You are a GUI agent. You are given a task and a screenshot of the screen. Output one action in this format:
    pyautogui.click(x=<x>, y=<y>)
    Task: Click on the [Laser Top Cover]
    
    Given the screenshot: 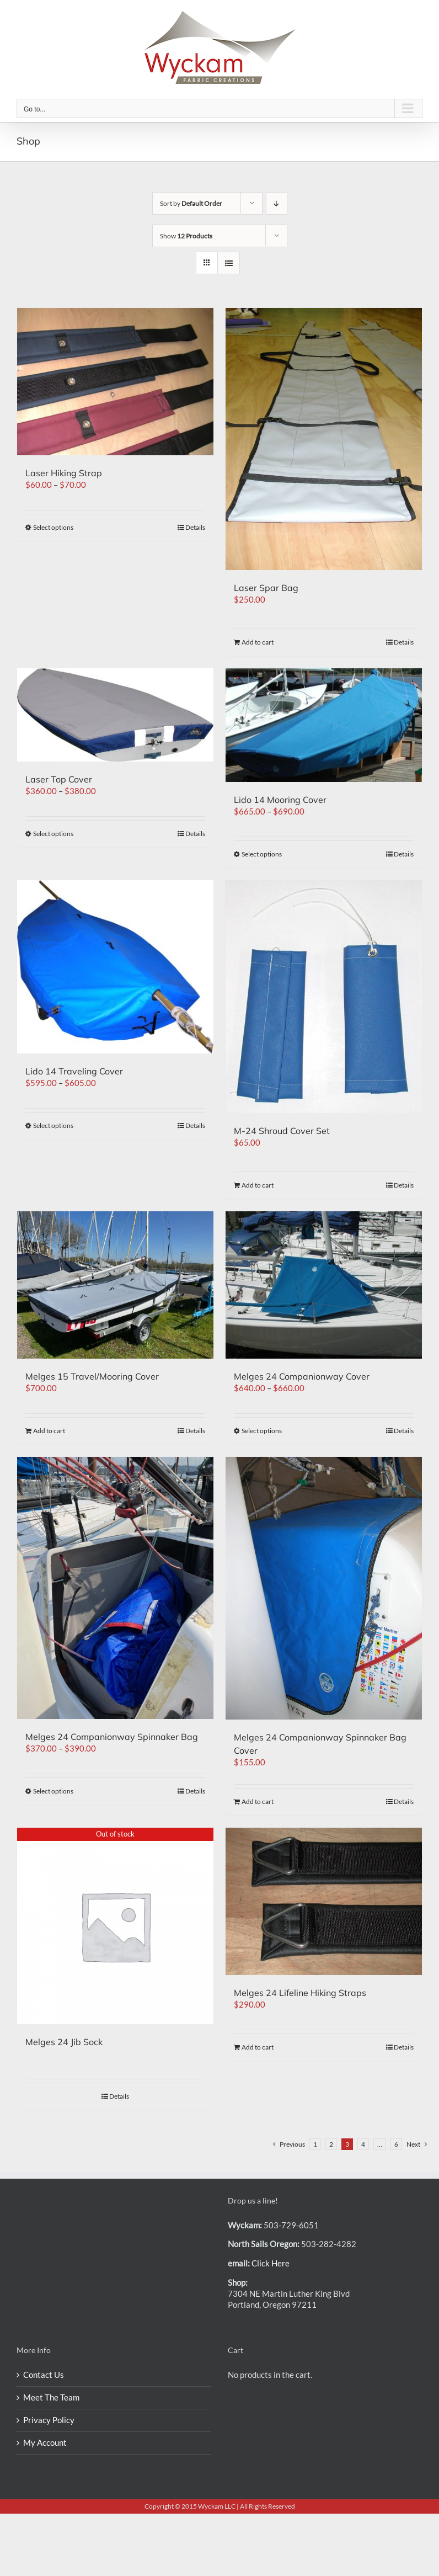 What is the action you would take?
    pyautogui.click(x=115, y=715)
    